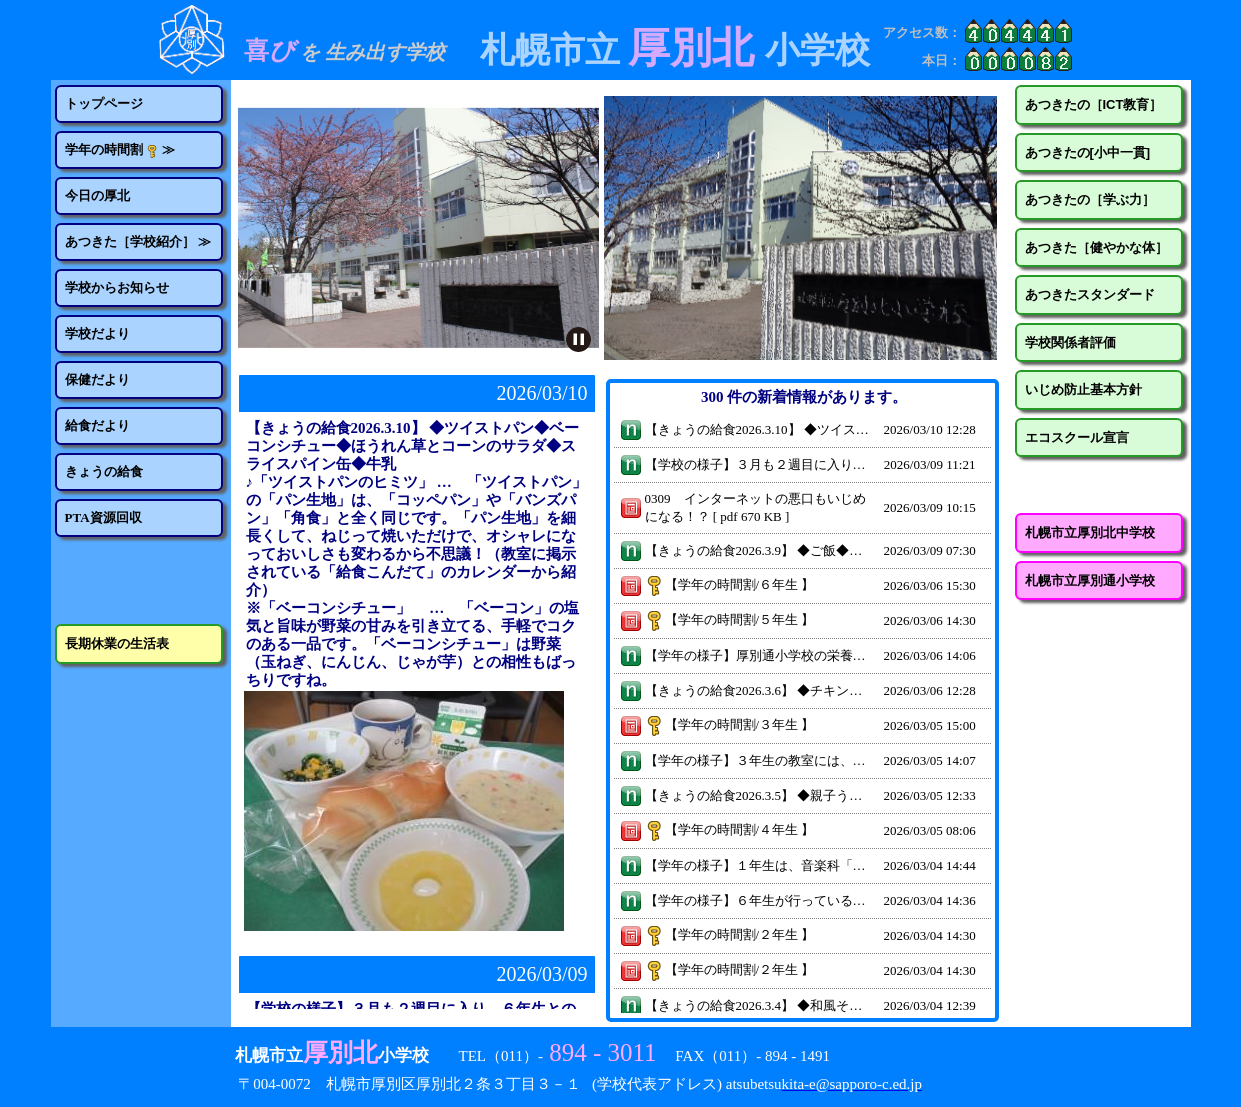 The height and width of the screenshot is (1107, 1241). I want to click on 札幌市立厚別通小学校, so click(1090, 580).